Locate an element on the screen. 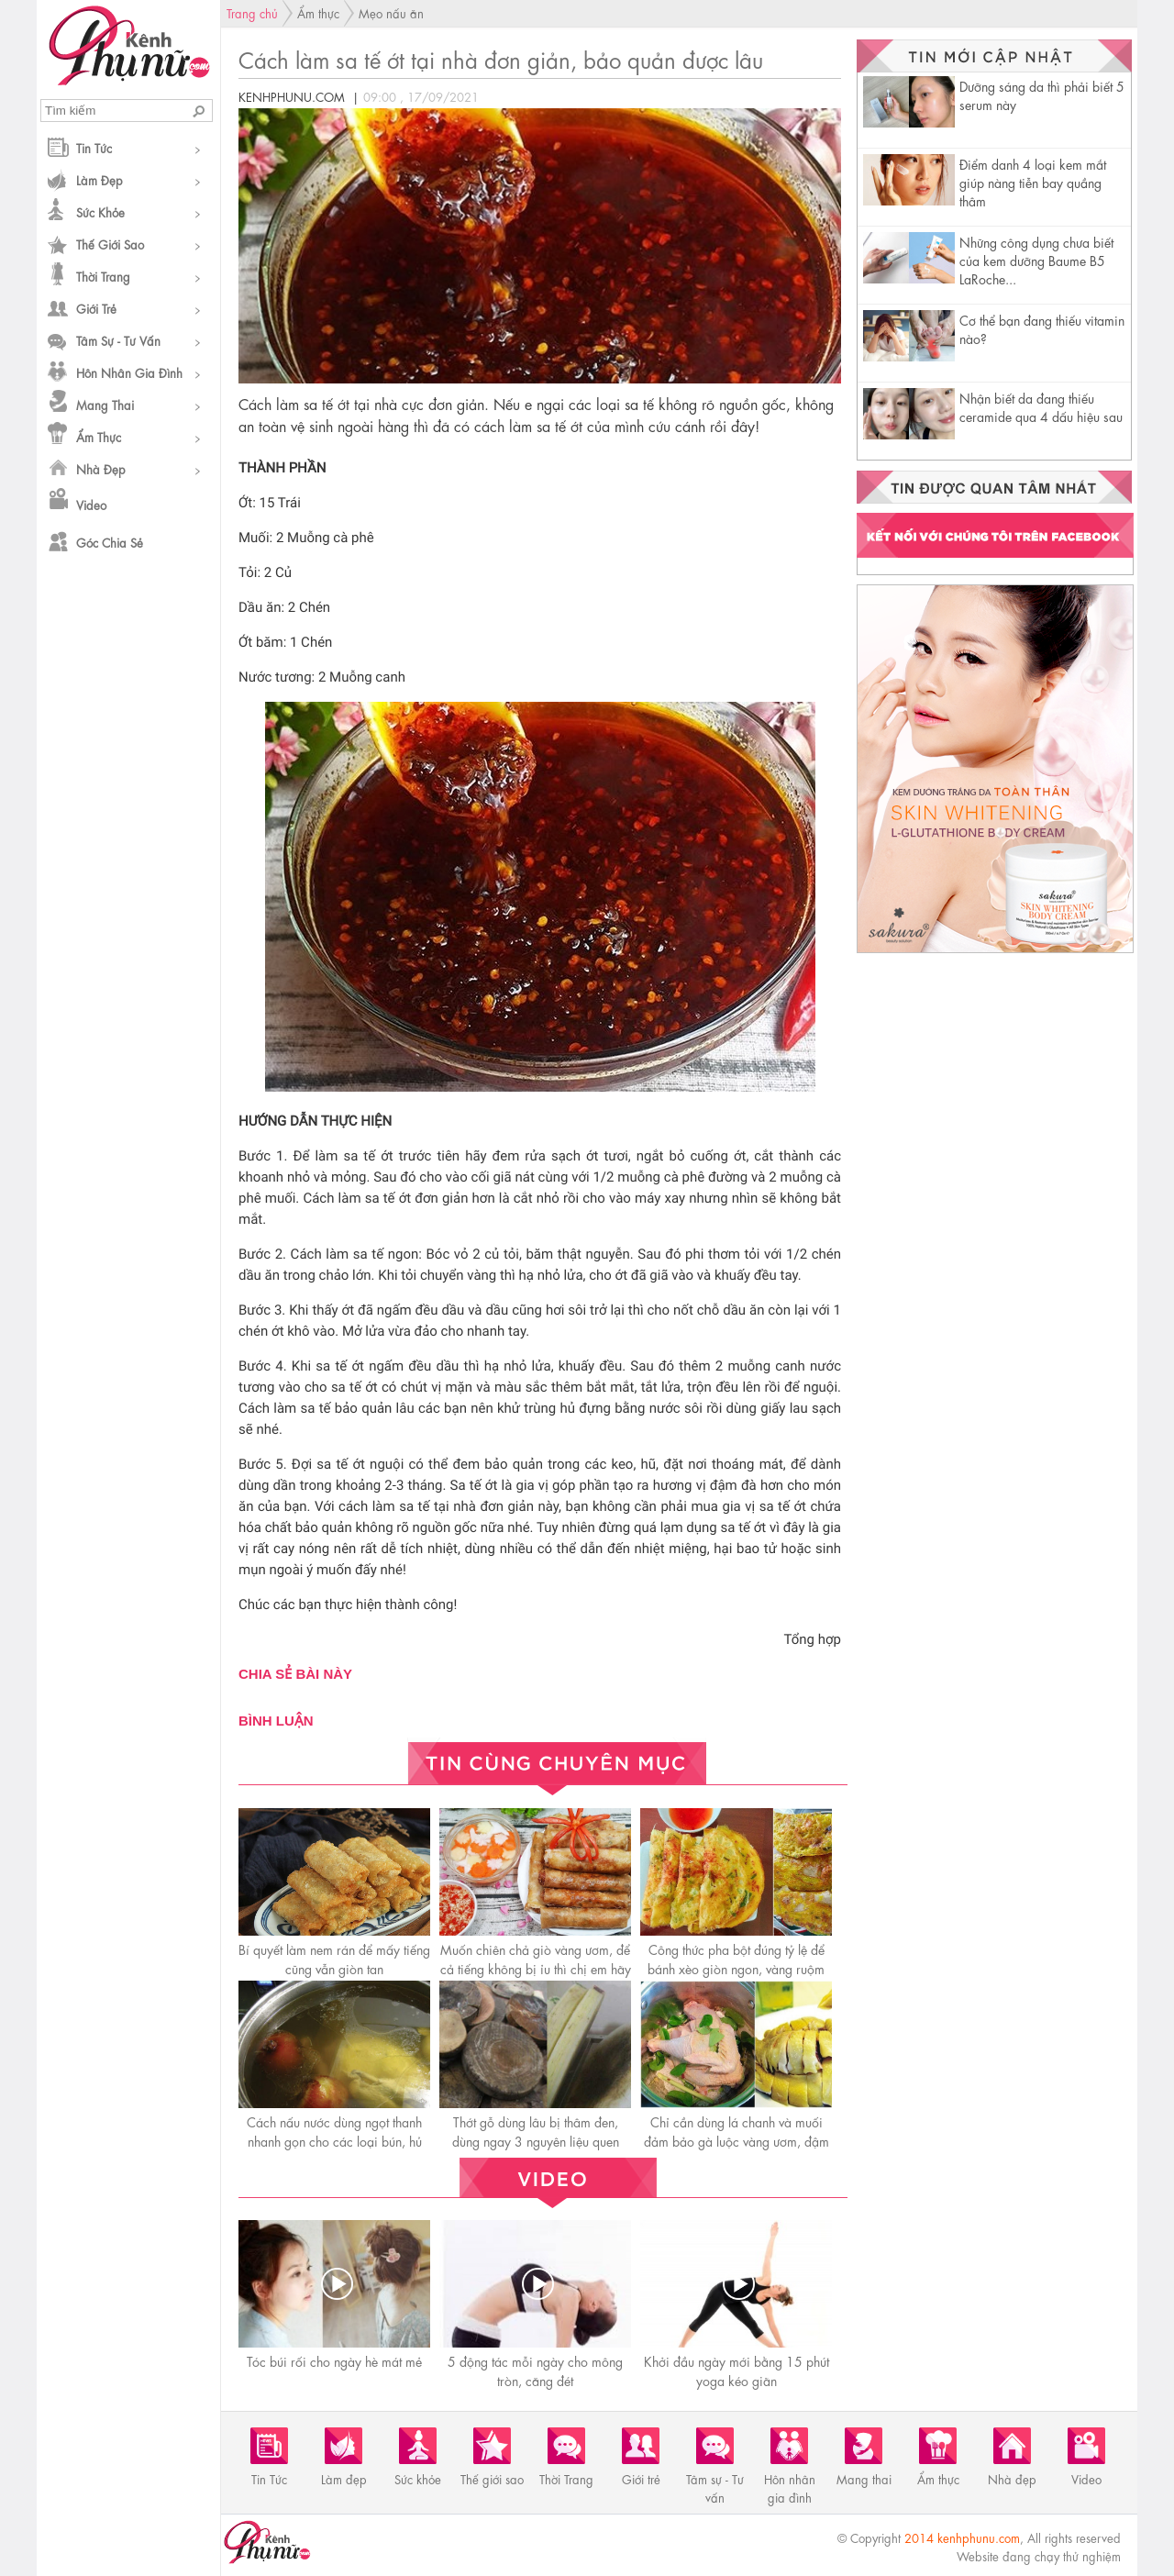 This screenshot has height=2576, width=1174. Thời Trang is located at coordinates (103, 275).